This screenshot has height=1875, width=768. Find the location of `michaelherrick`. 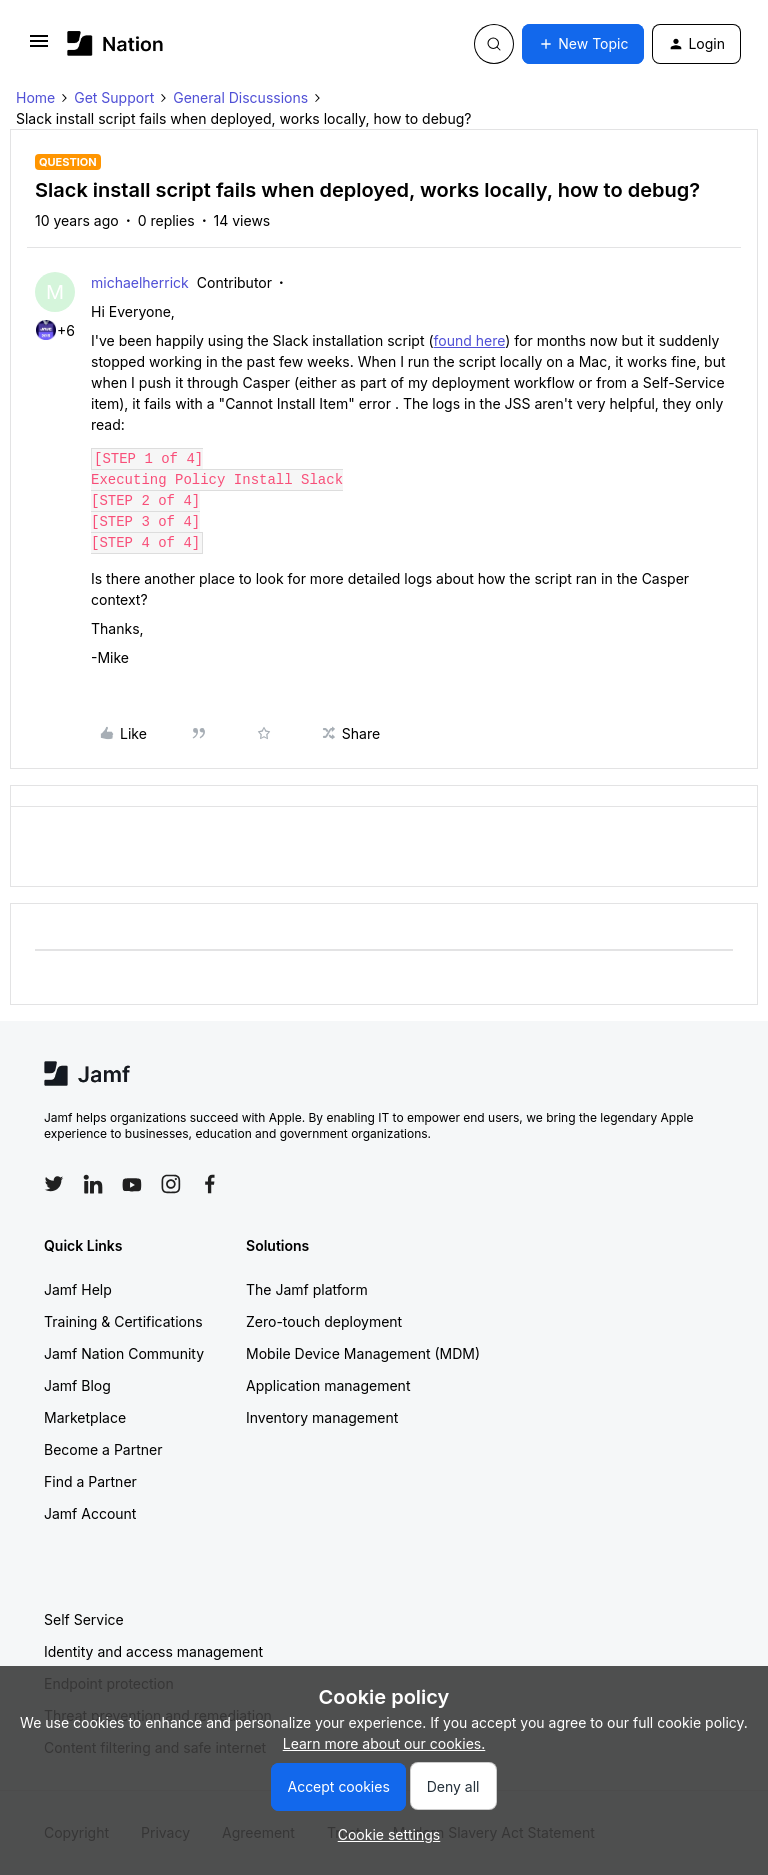

michaelherrick is located at coordinates (140, 282).